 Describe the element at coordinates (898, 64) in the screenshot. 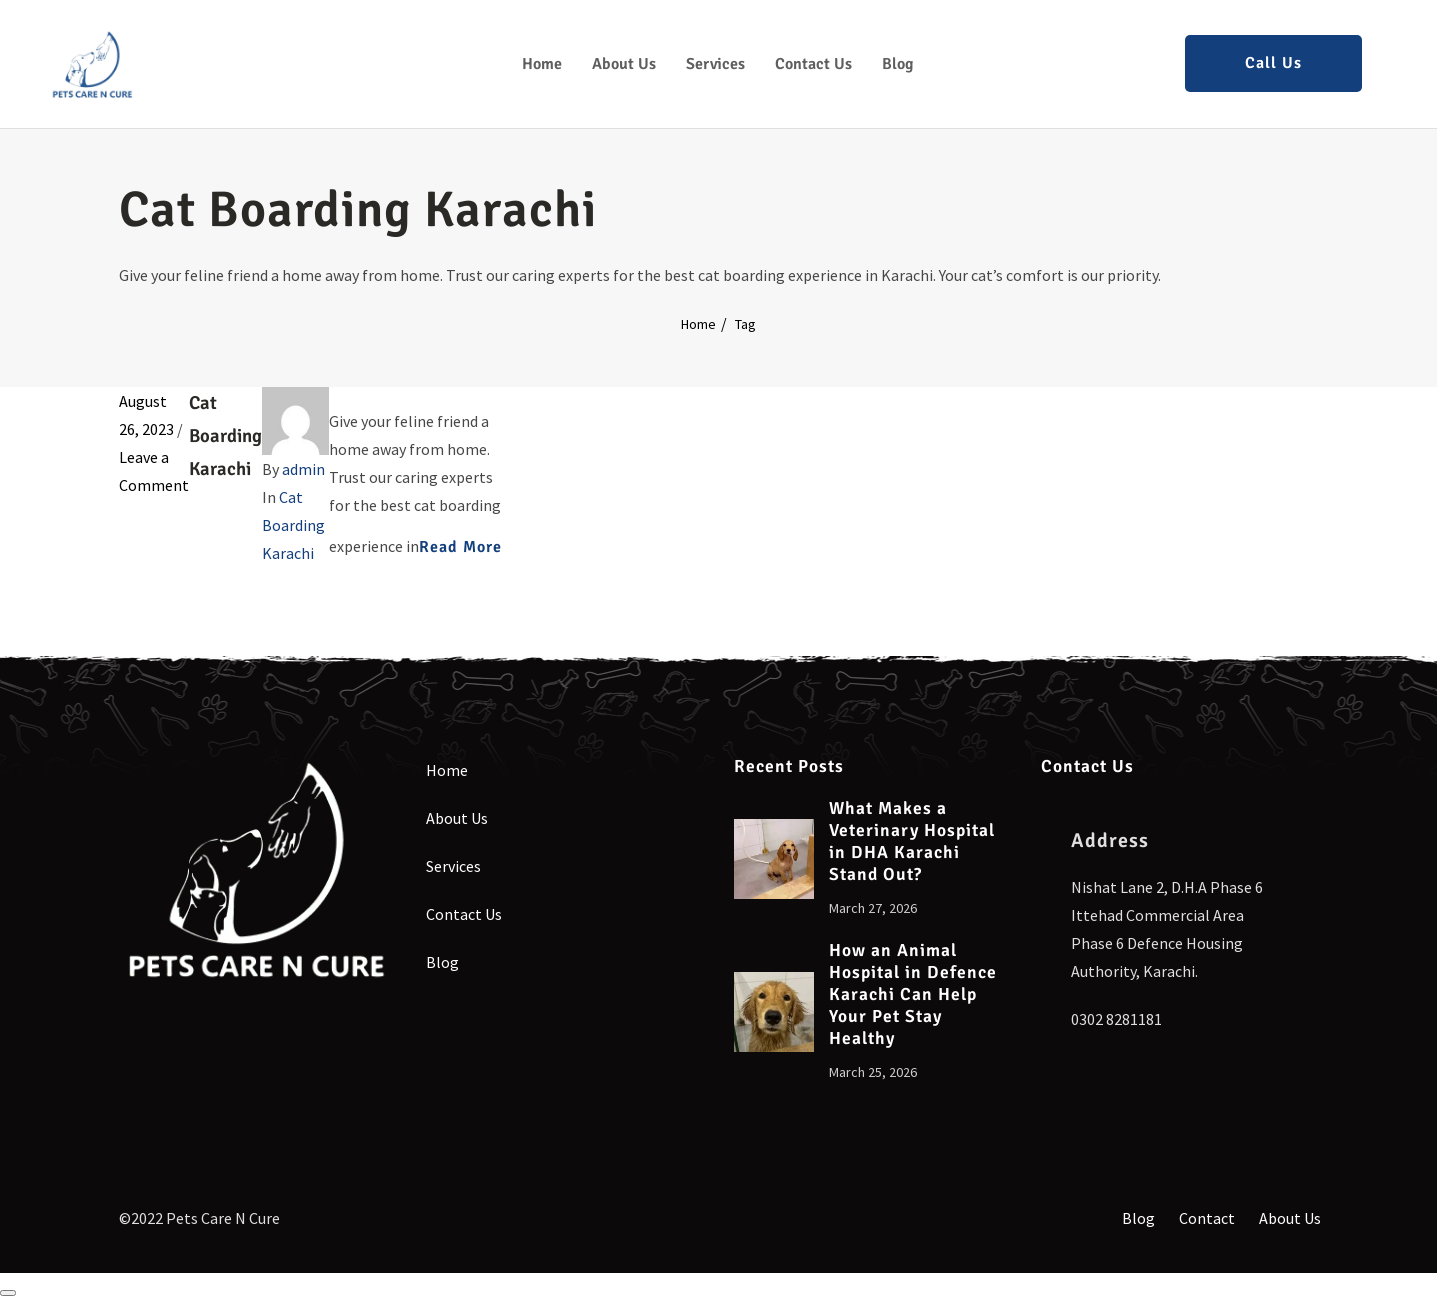

I see `Blog` at that location.